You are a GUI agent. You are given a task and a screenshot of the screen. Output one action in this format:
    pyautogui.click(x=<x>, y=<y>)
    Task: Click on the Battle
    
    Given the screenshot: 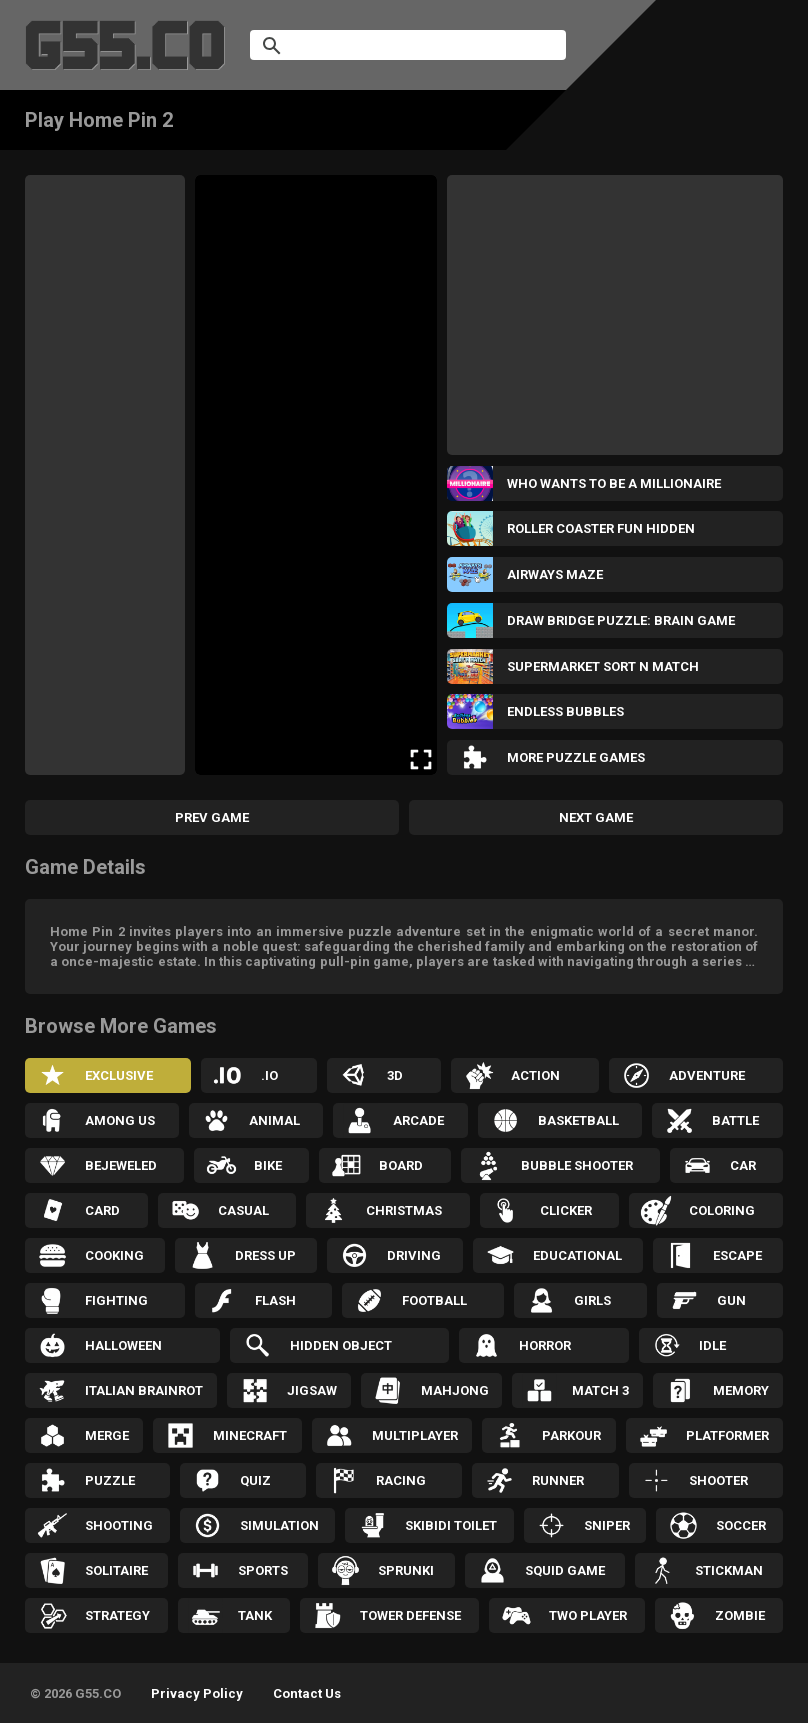 What is the action you would take?
    pyautogui.click(x=735, y=1120)
    